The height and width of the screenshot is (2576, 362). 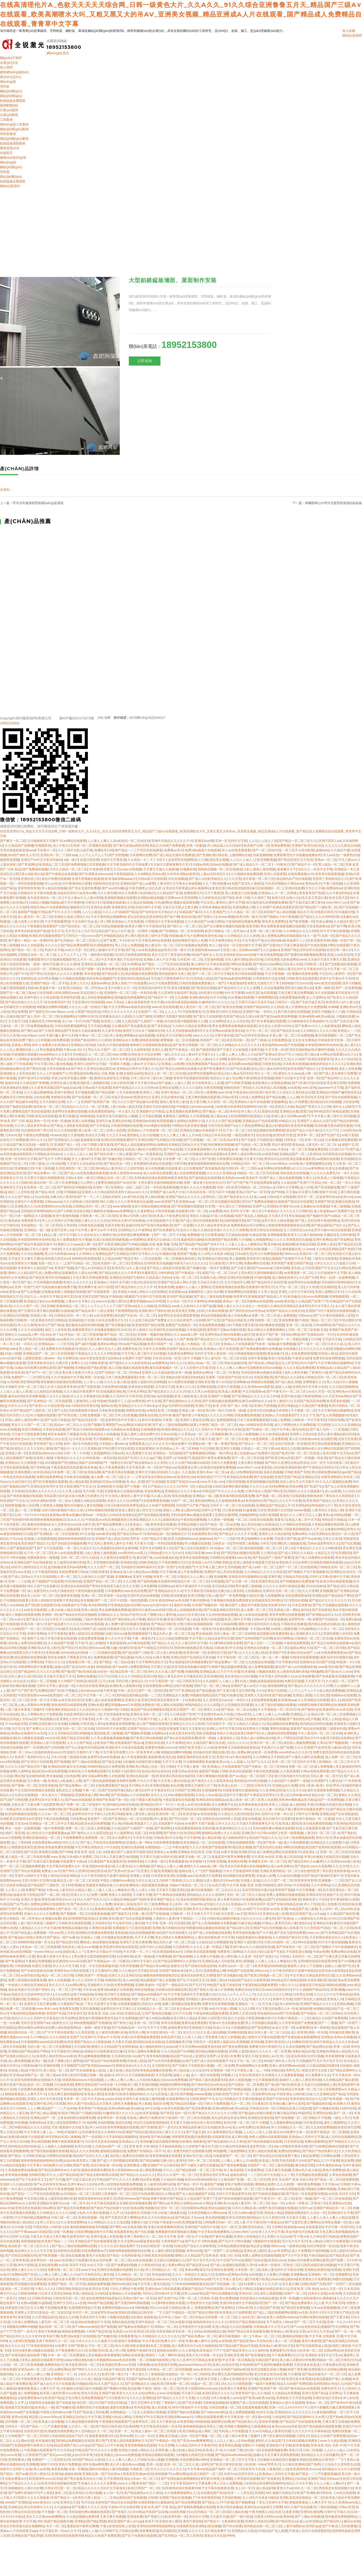 I want to click on 久久久久久av无码免费网站, so click(x=268, y=1486).